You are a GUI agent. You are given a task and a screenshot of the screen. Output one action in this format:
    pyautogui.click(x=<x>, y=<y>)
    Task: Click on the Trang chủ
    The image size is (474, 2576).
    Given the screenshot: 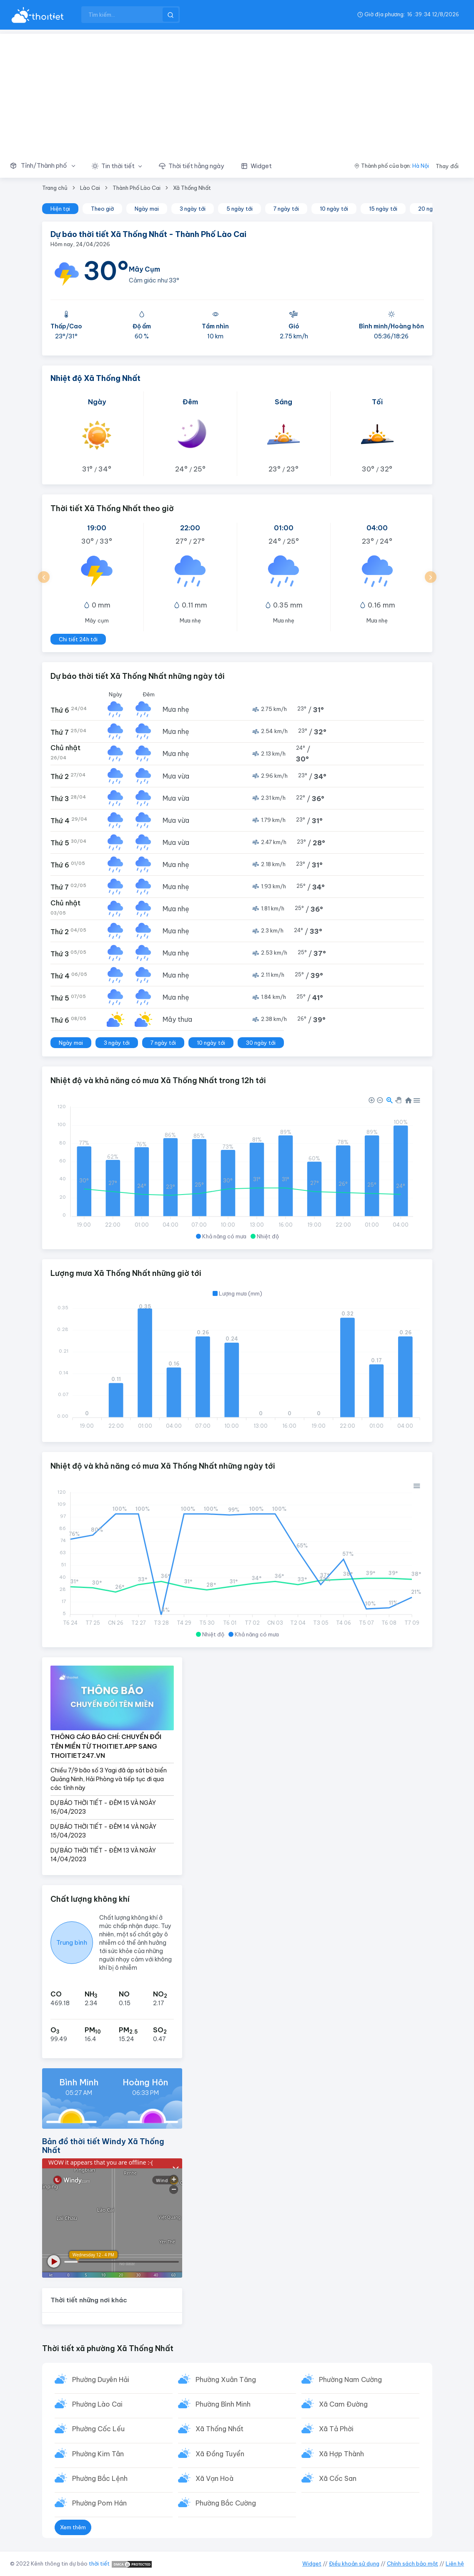 What is the action you would take?
    pyautogui.click(x=55, y=187)
    